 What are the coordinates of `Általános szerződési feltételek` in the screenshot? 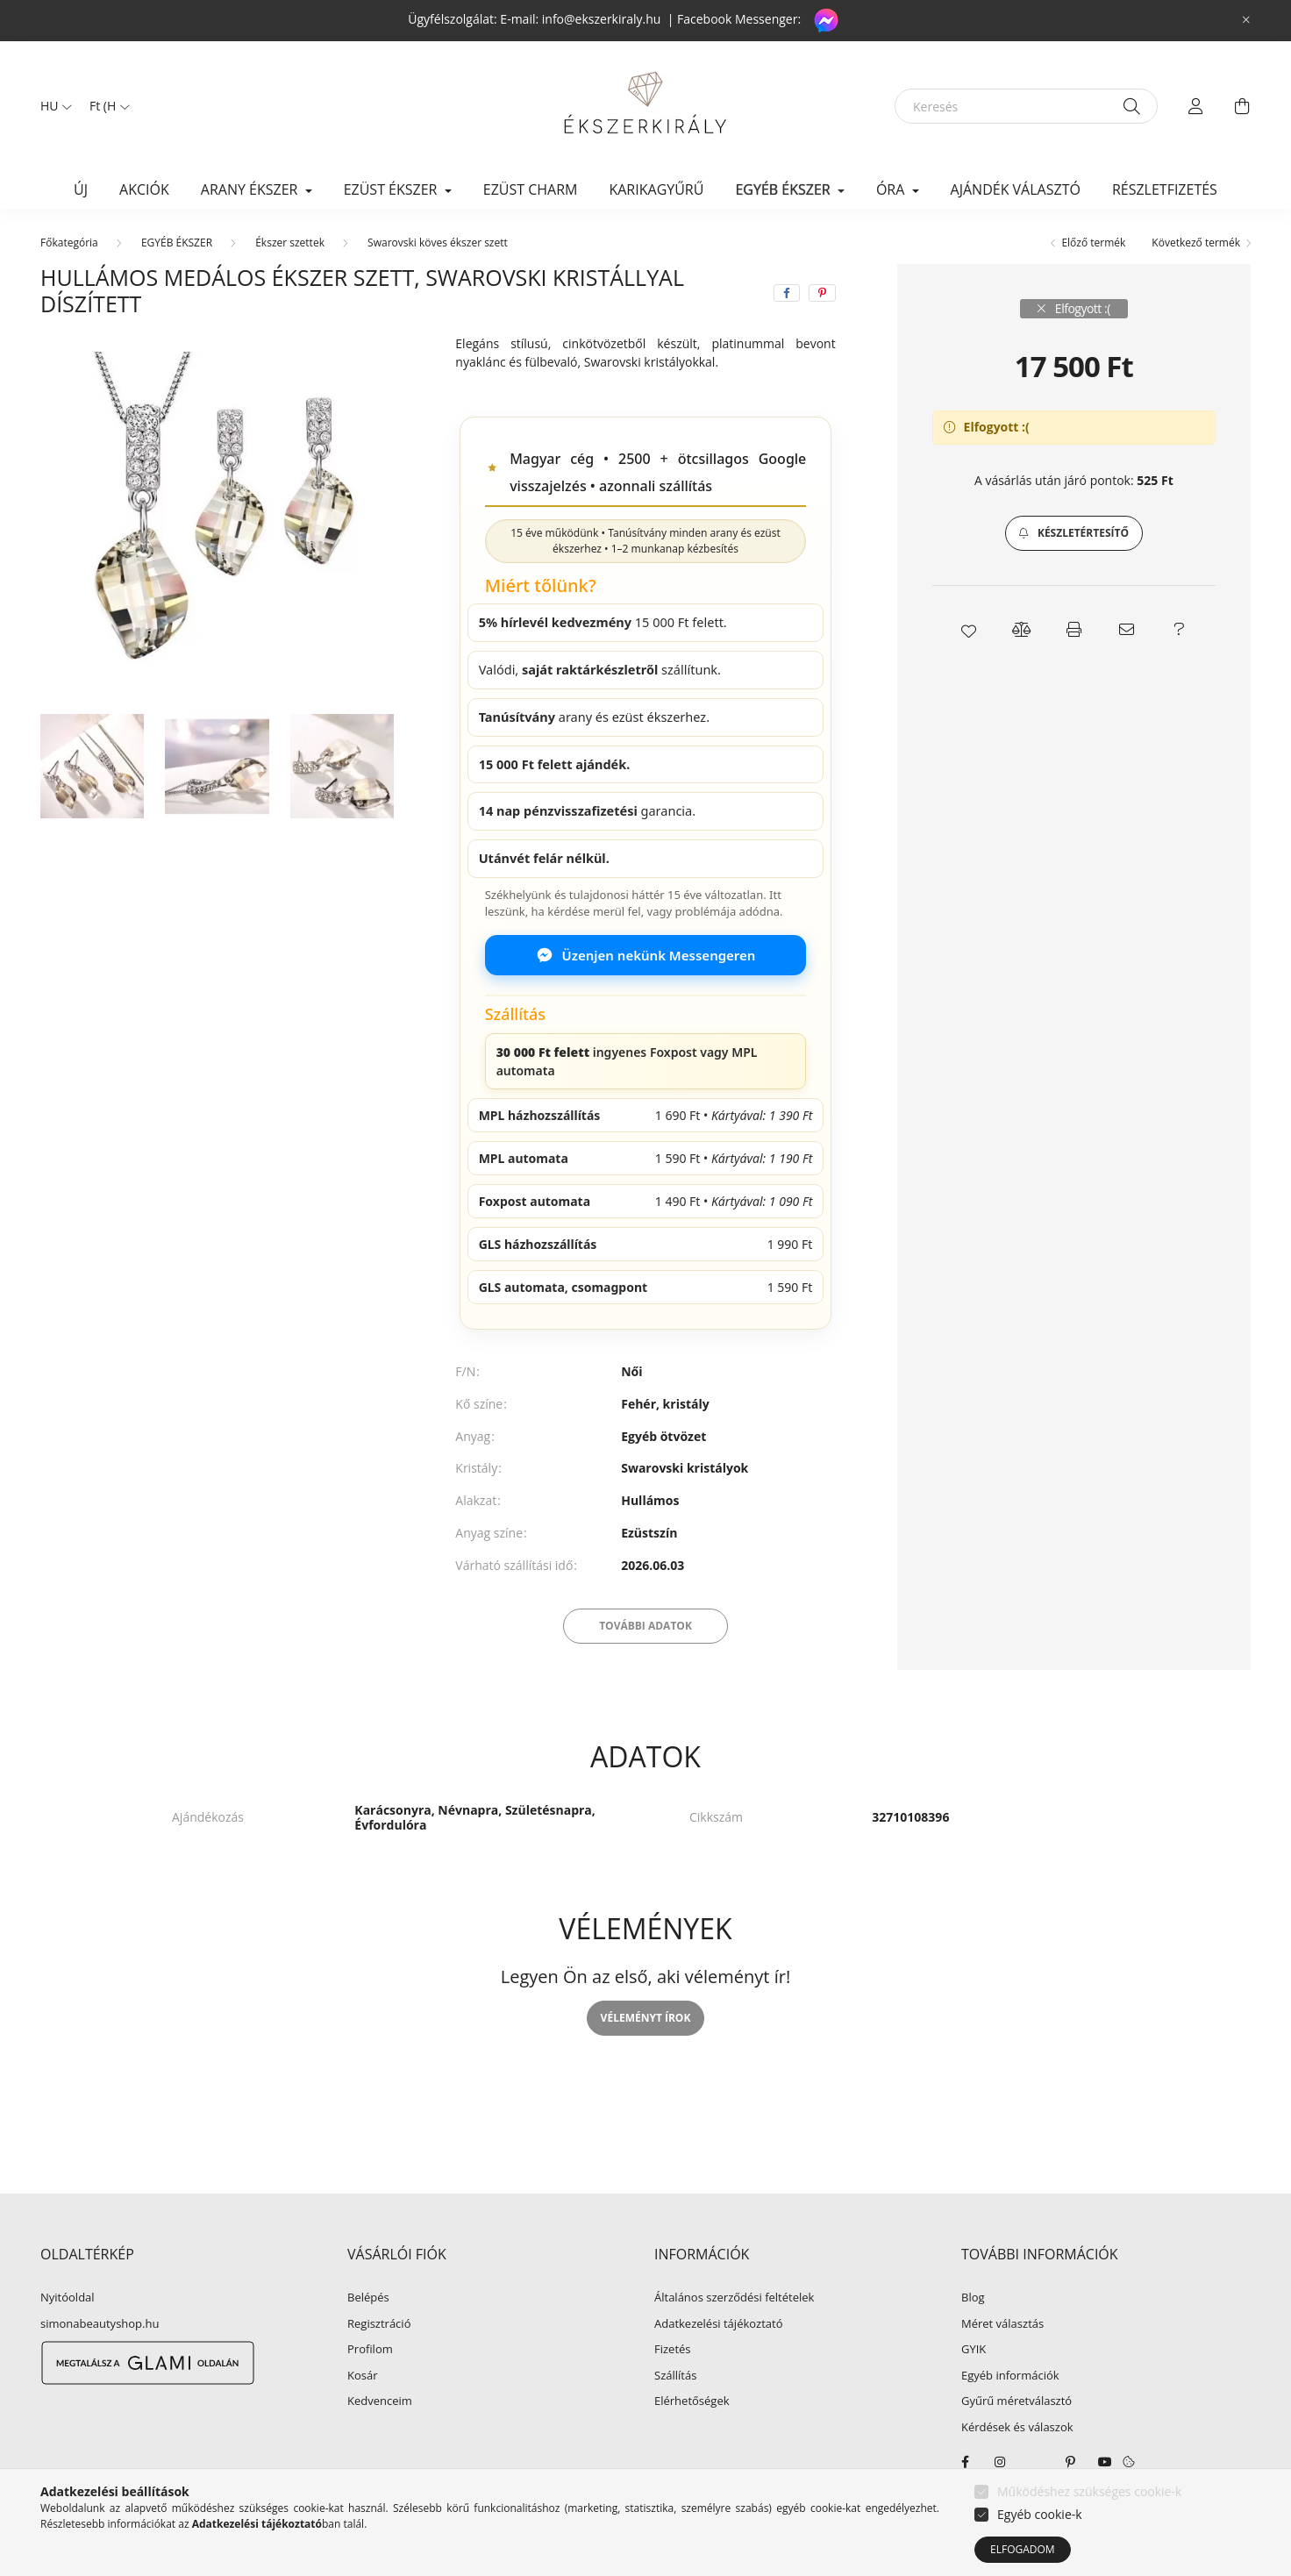 It's located at (734, 2298).